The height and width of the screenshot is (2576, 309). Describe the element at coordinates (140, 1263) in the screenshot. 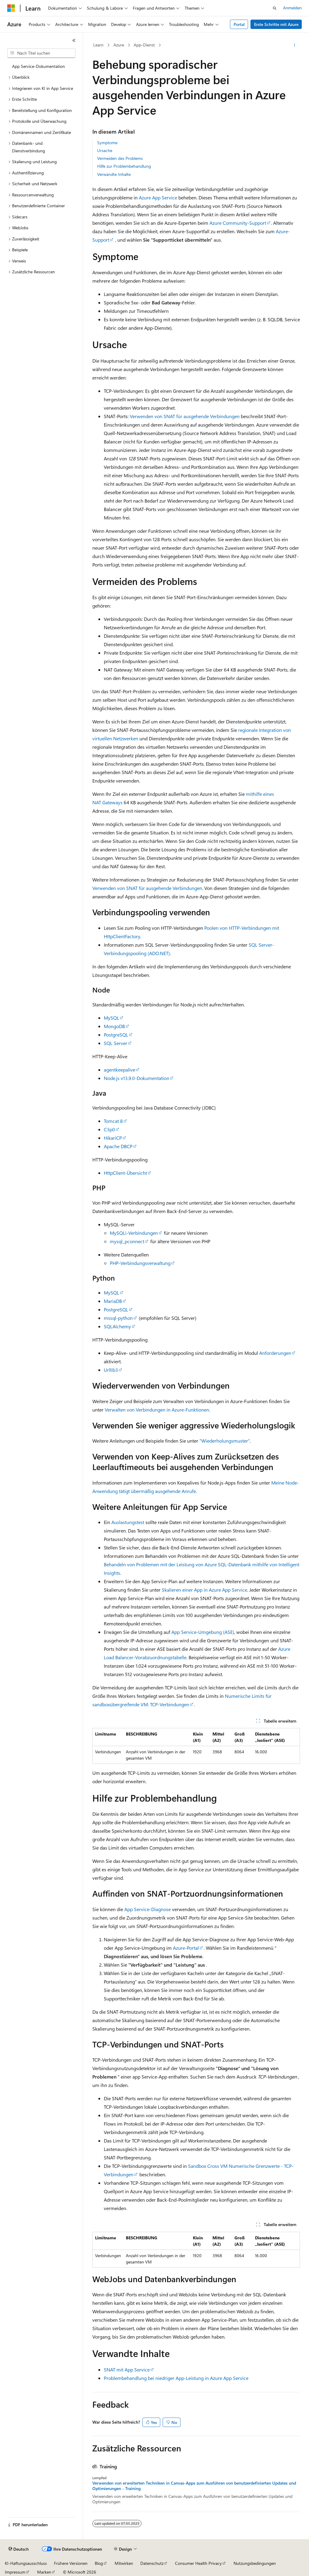

I see `PHP-Verbindungsverwaltung` at that location.